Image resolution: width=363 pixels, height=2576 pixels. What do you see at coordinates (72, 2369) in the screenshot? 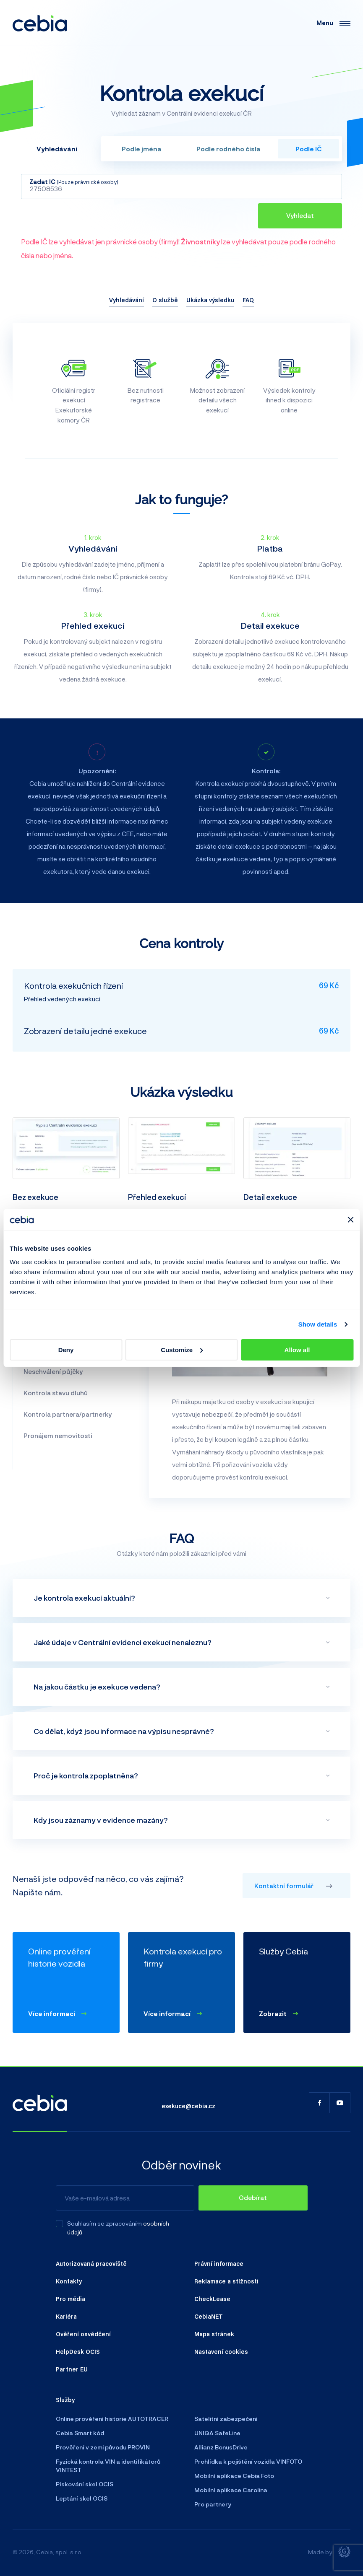
I see `Partner EU` at bounding box center [72, 2369].